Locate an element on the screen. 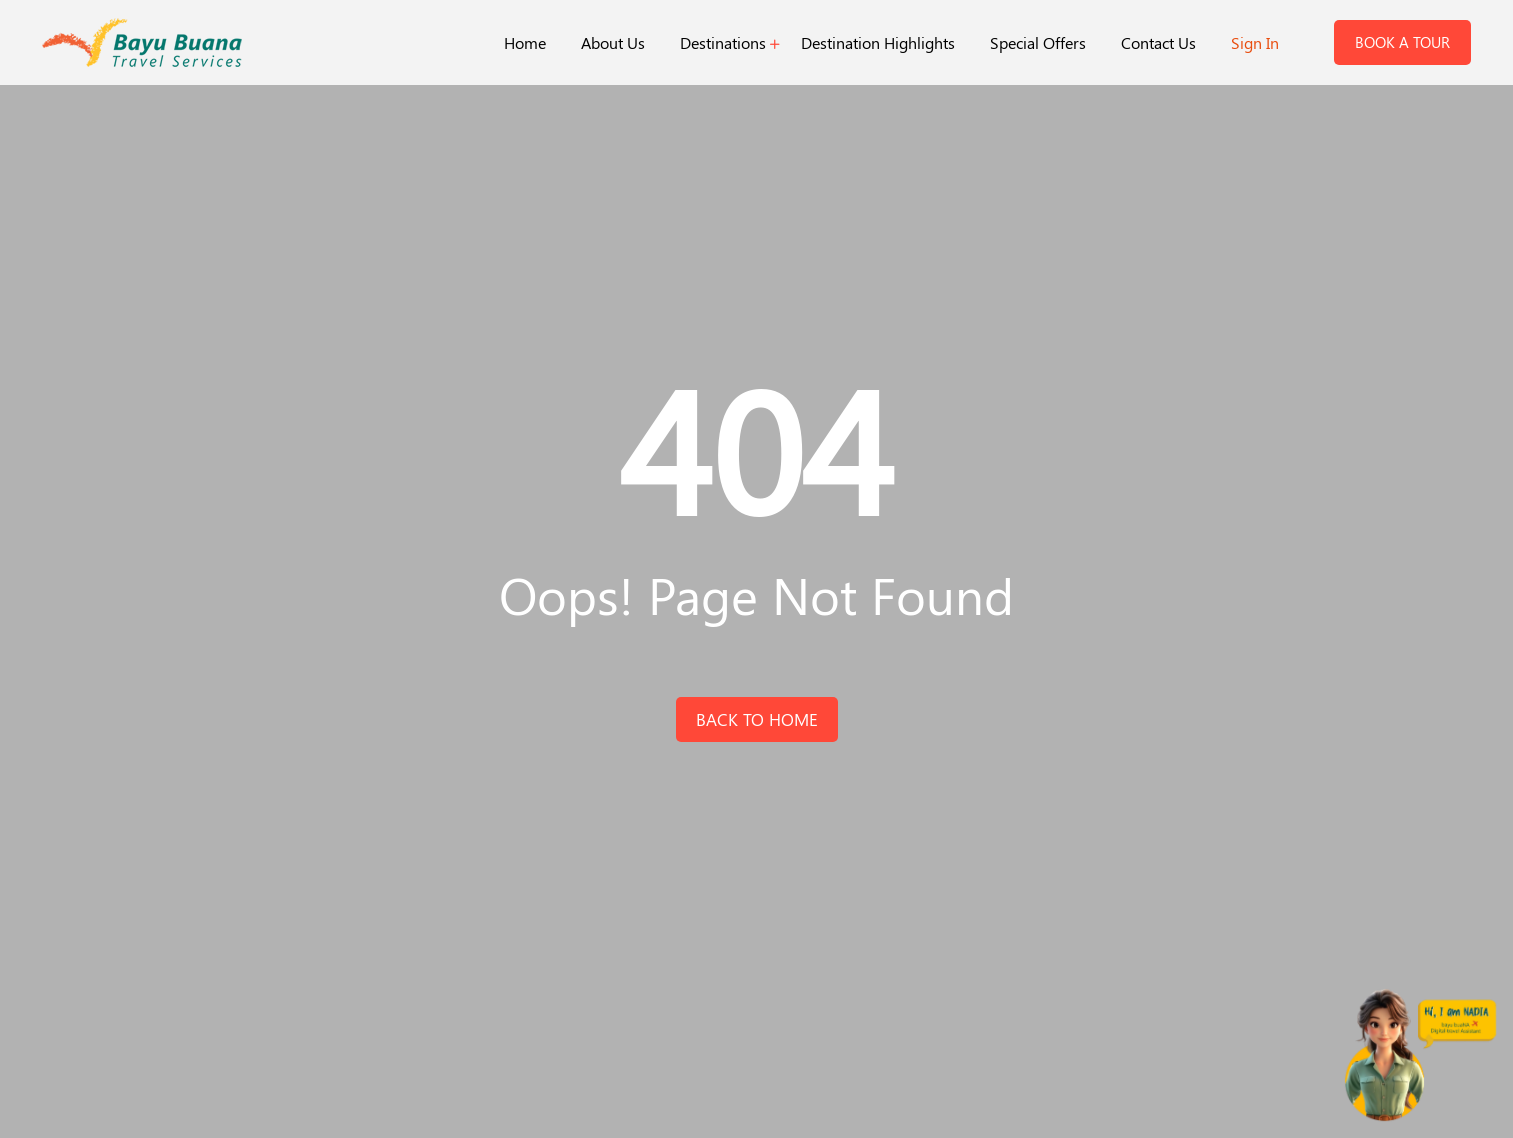 This screenshot has height=1138, width=1513. Special Offers is located at coordinates (1038, 42).